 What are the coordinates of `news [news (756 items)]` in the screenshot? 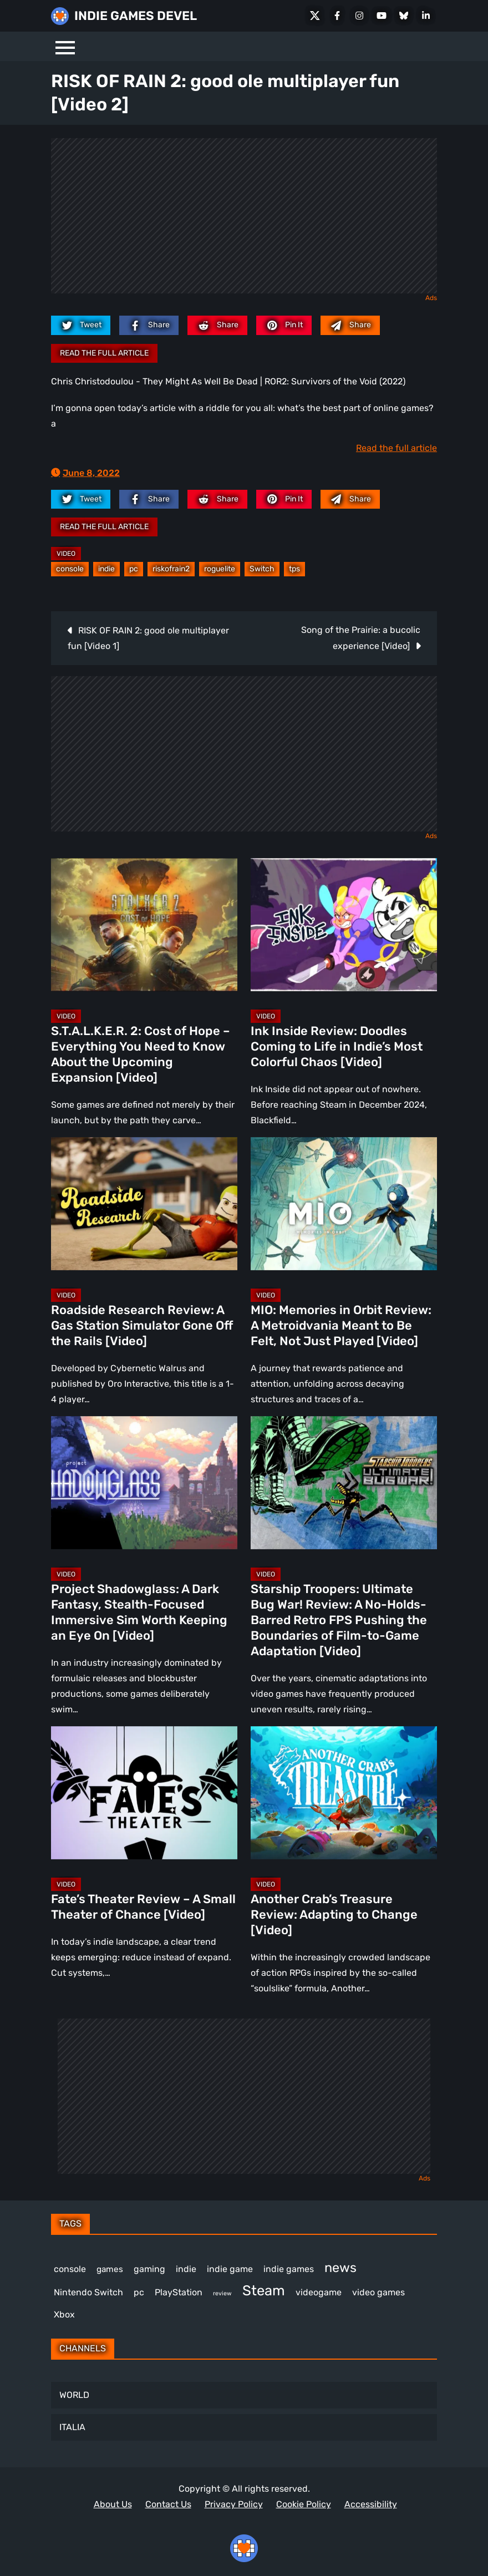 It's located at (340, 2267).